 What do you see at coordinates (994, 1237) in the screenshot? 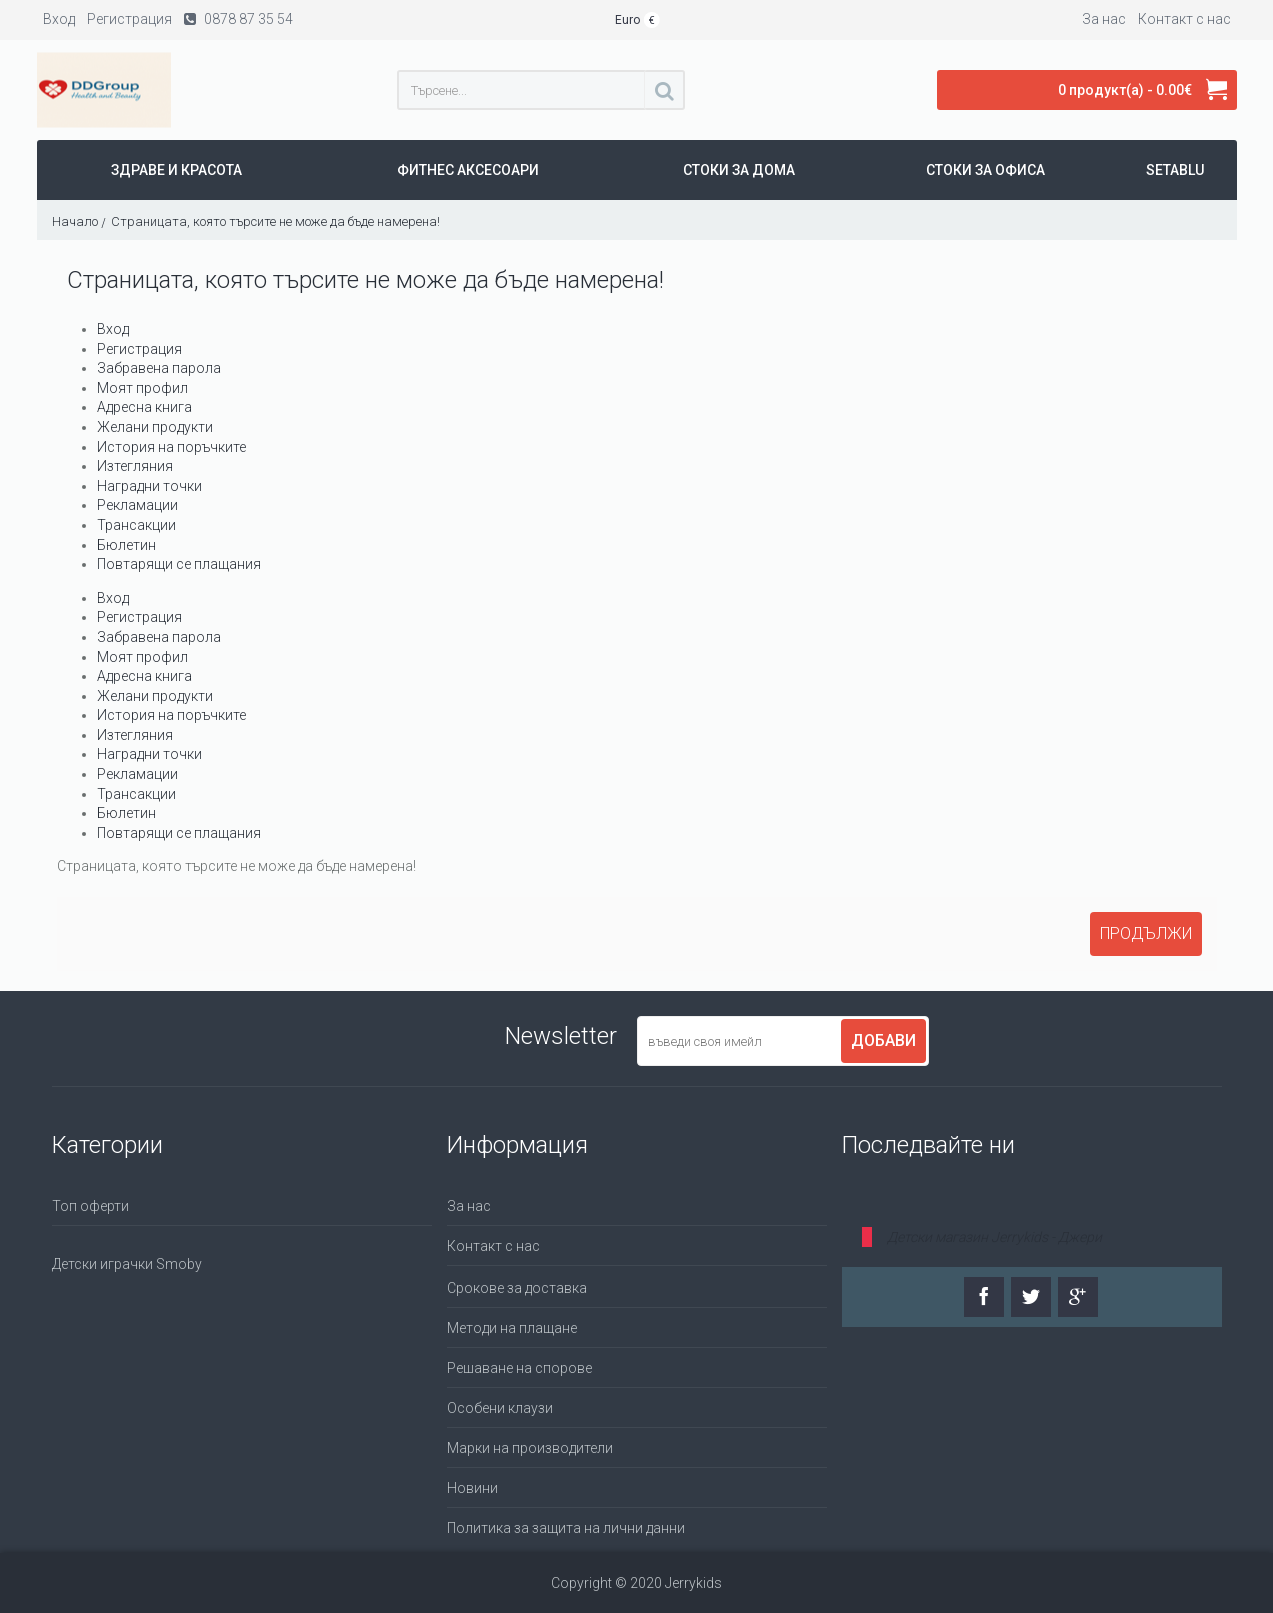
I see `Детски магазин Jerrykids - Джери` at bounding box center [994, 1237].